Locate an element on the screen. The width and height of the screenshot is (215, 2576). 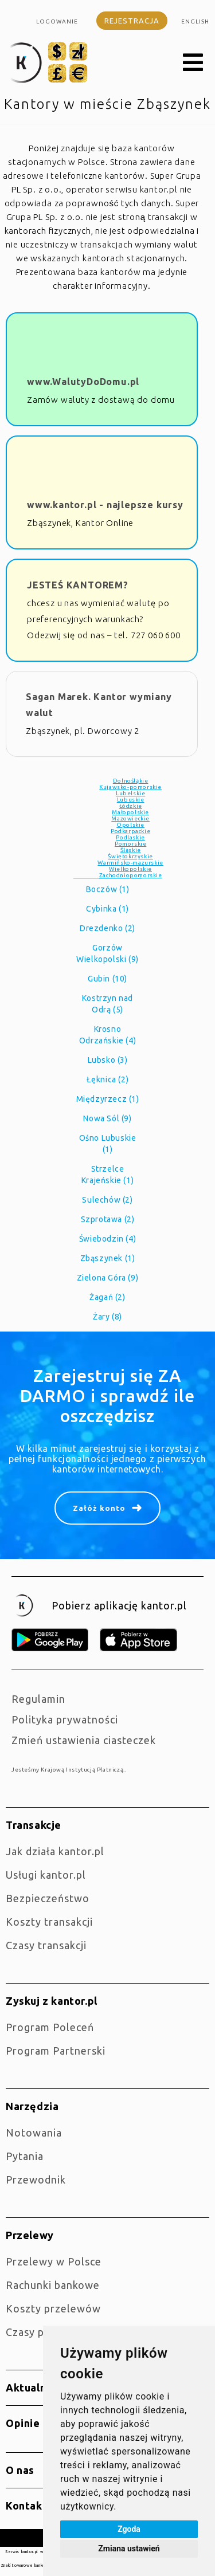
Program Poleceń is located at coordinates (50, 2027).